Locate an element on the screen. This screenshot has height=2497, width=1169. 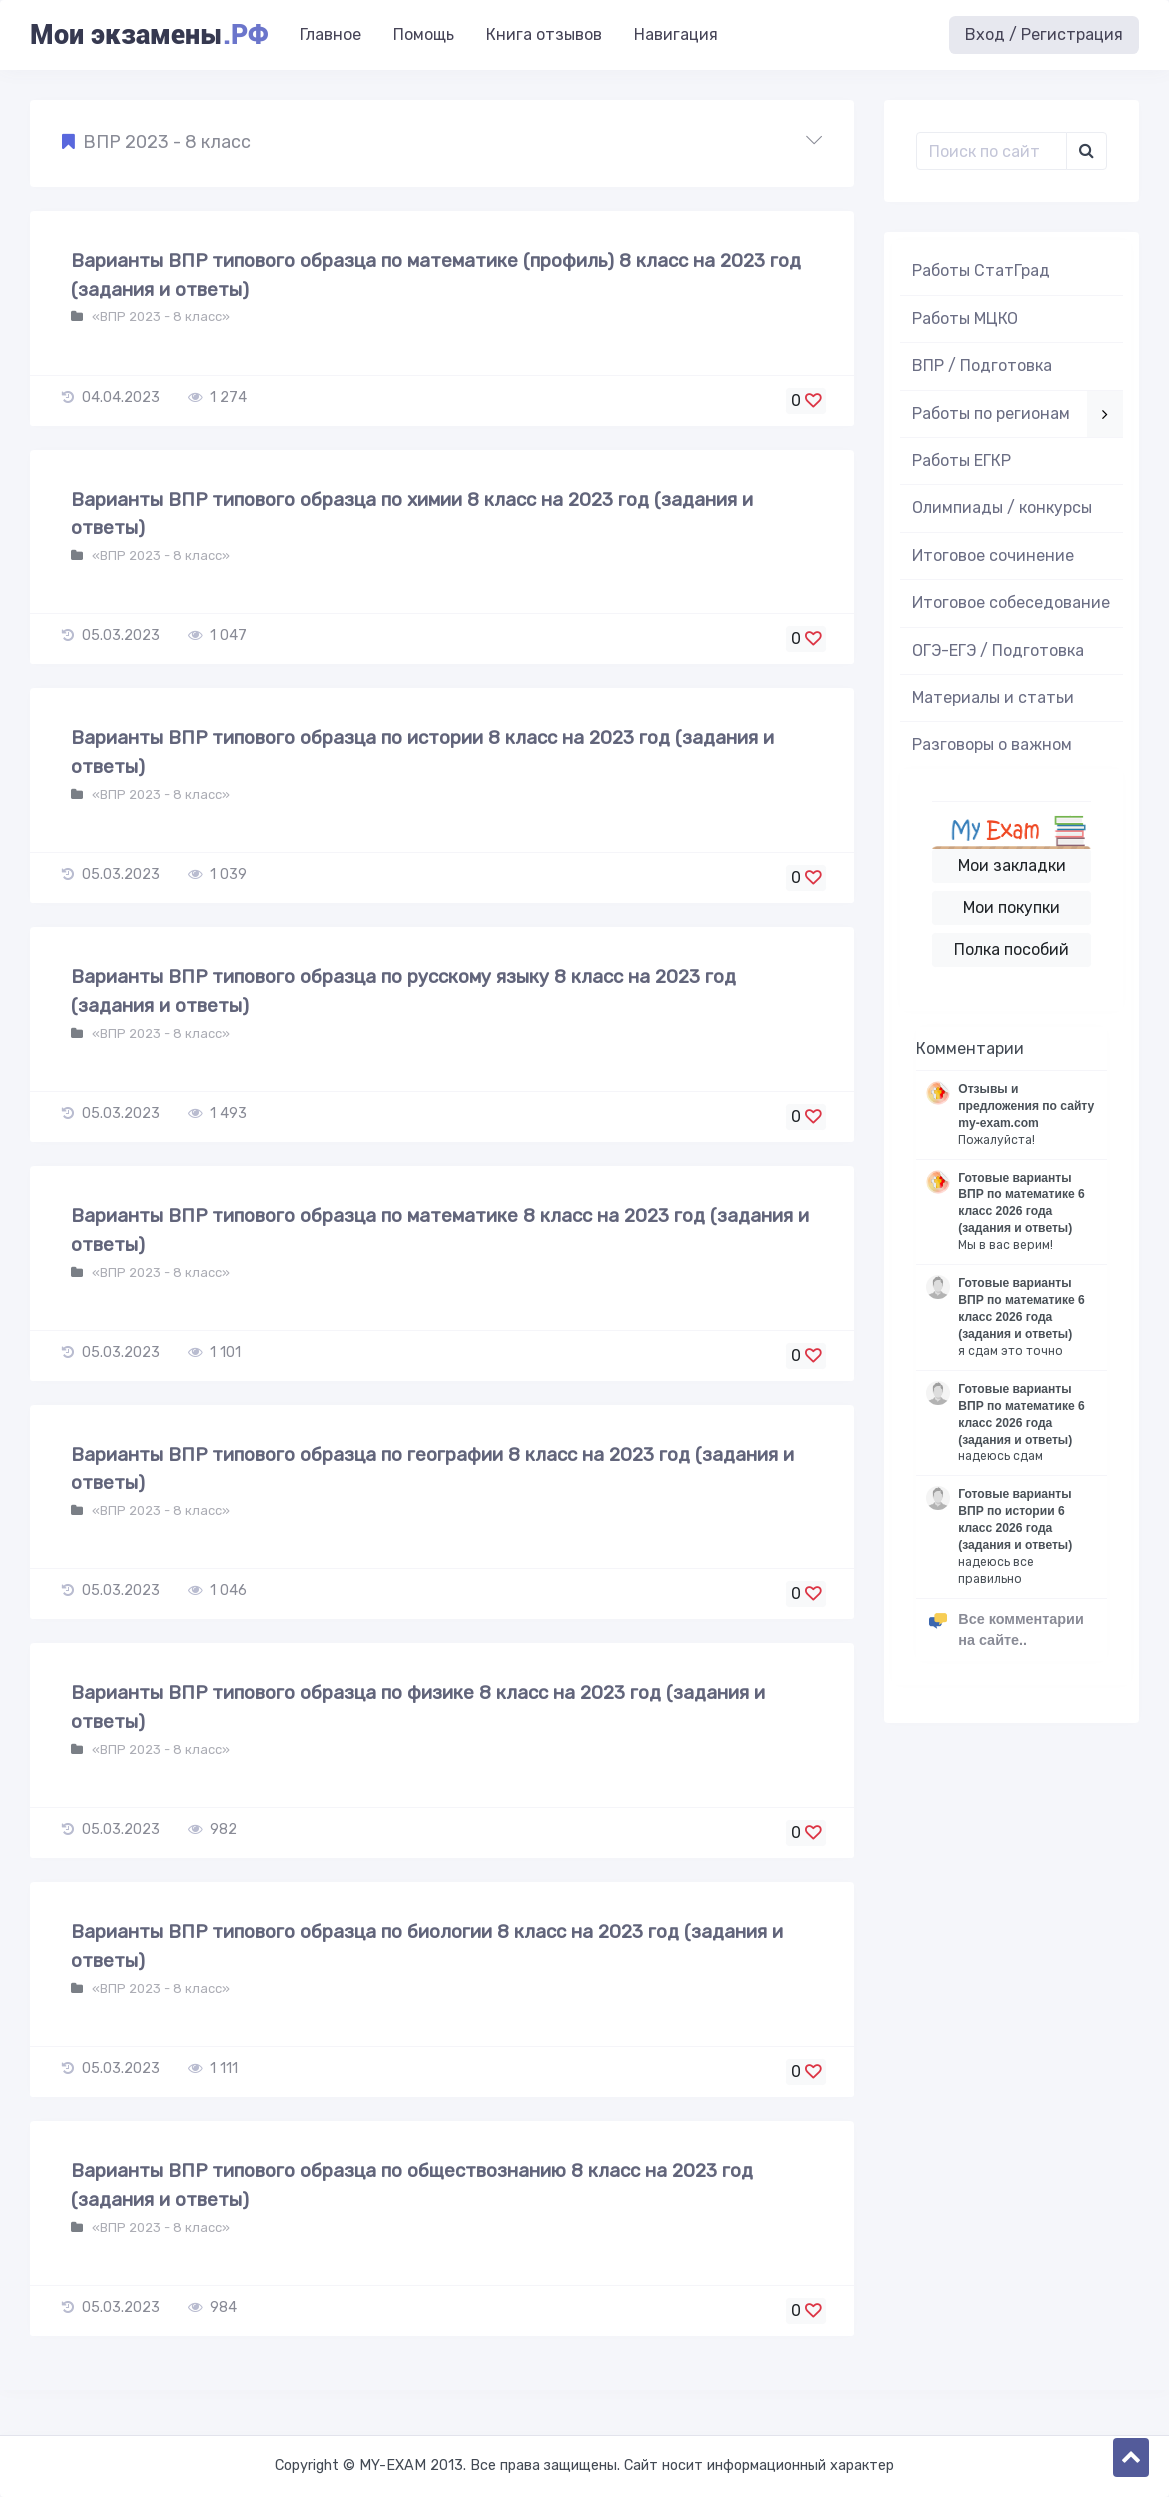
[Поиск..] is located at coordinates (991, 151).